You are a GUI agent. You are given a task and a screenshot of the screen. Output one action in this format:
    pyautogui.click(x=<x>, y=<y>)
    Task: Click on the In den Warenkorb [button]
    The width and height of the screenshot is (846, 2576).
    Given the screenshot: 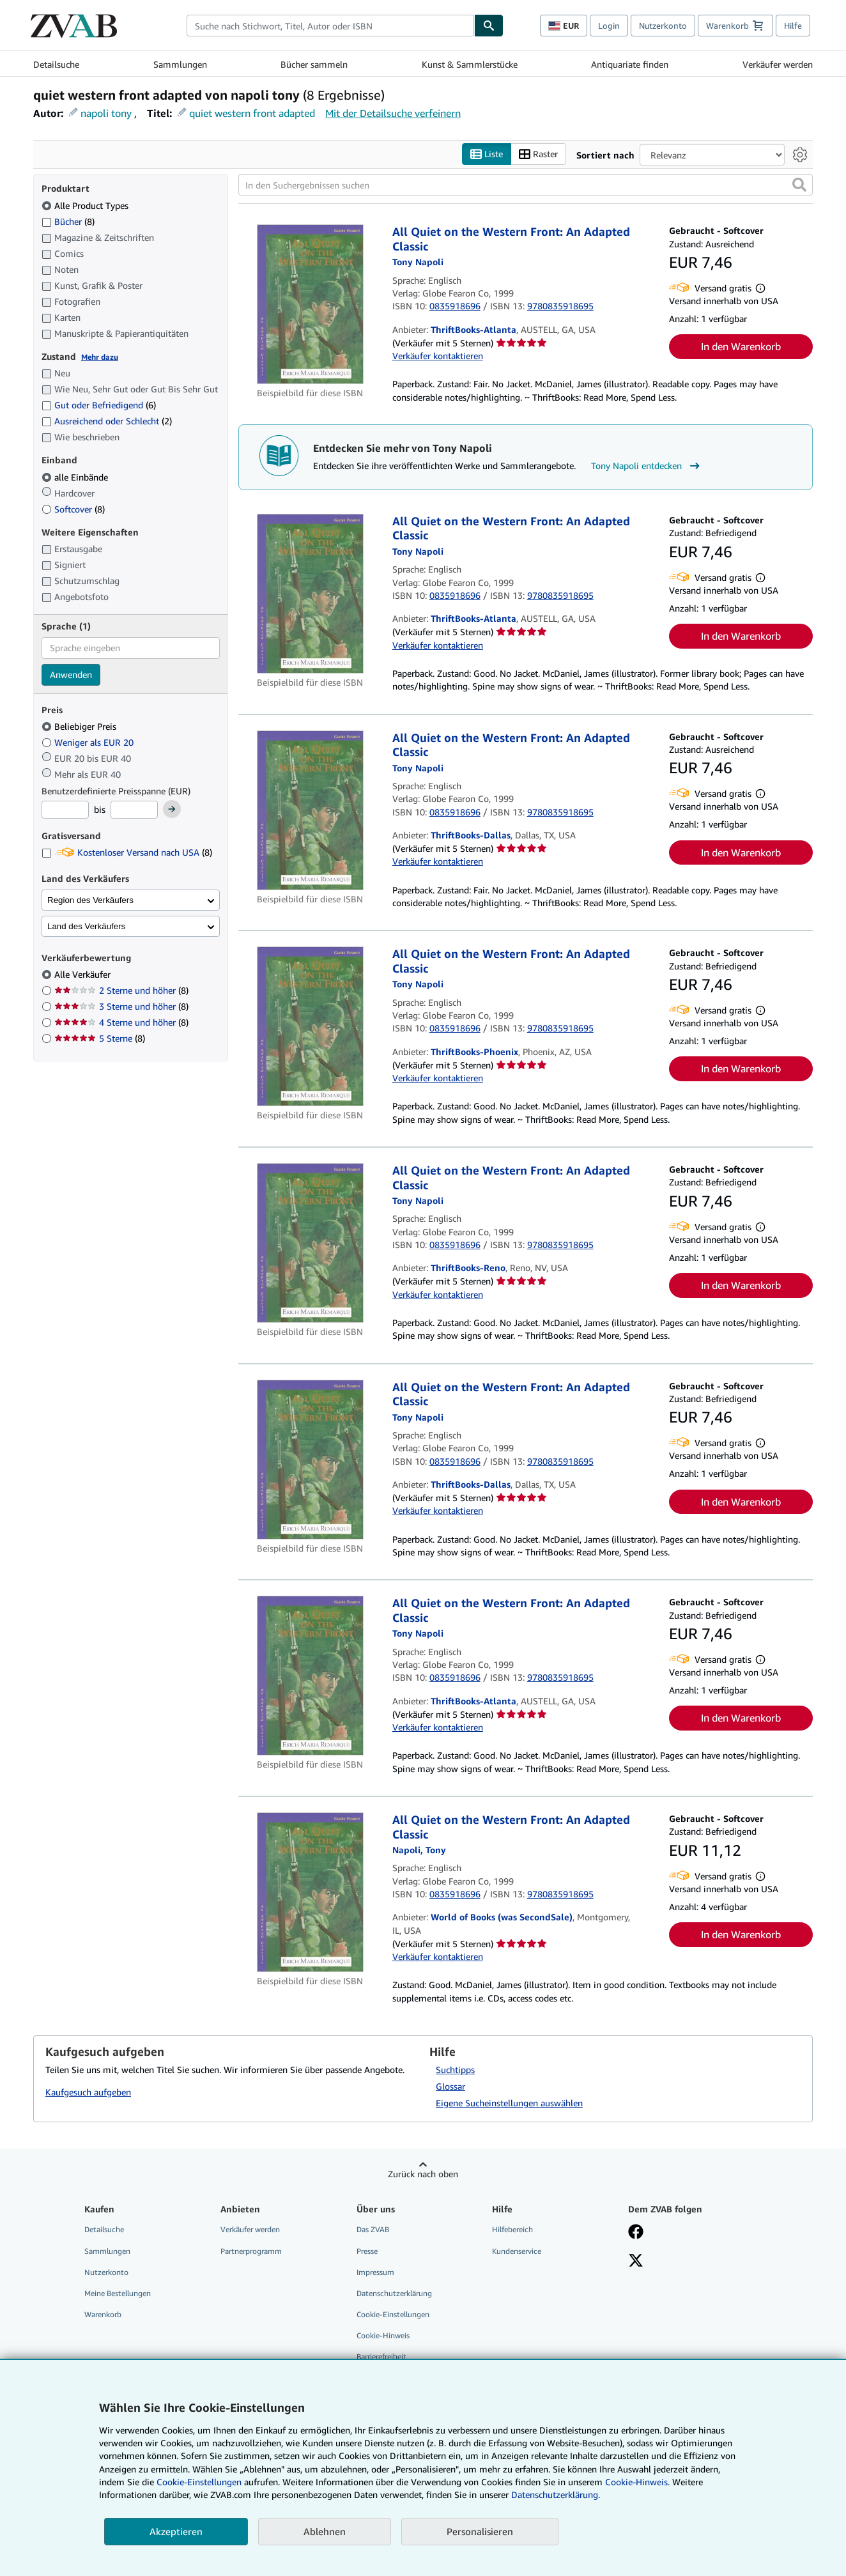 What is the action you would take?
    pyautogui.click(x=741, y=346)
    